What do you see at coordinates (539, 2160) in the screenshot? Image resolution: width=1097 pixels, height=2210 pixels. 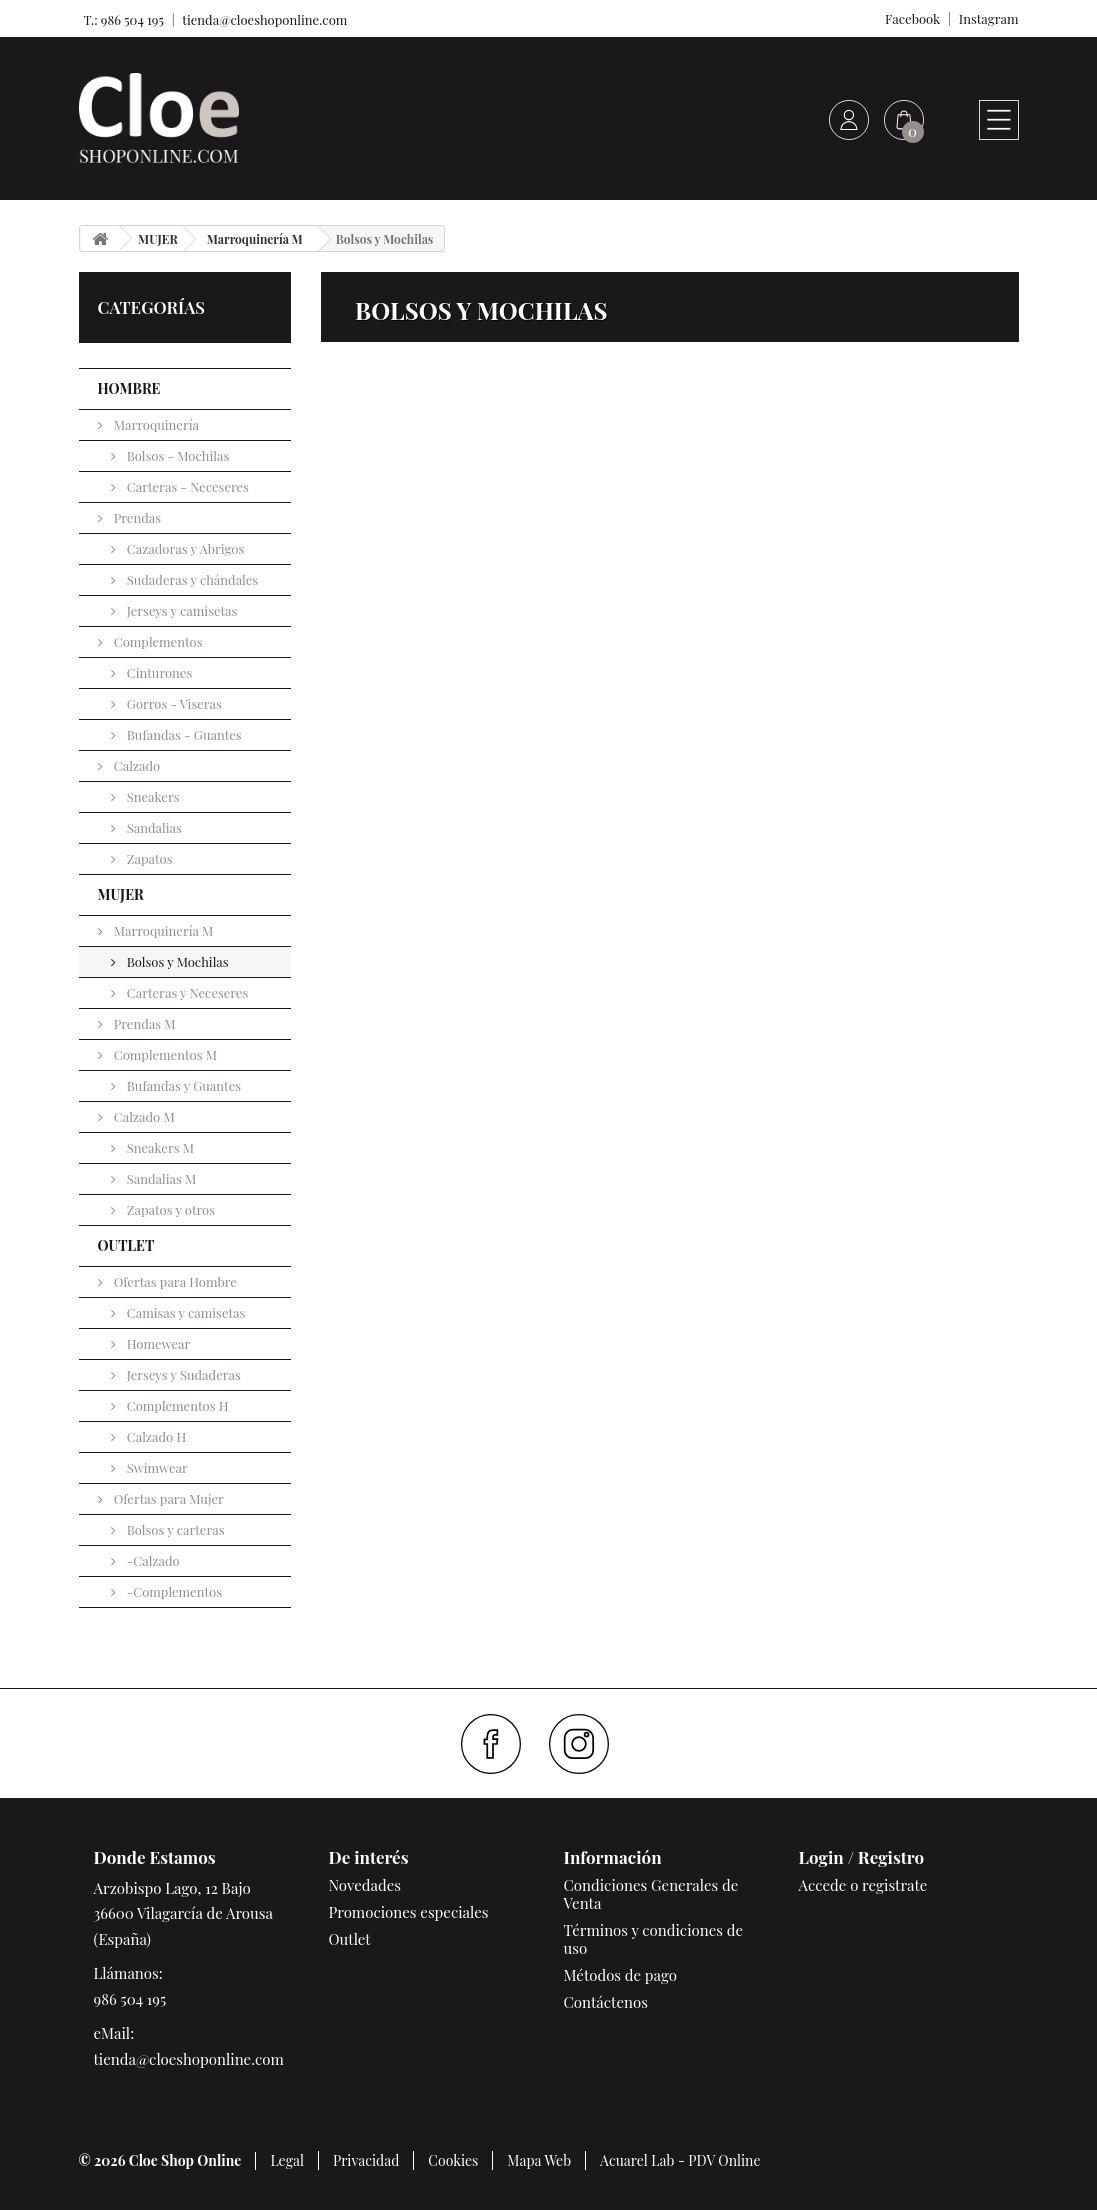 I see `Mapa Web` at bounding box center [539, 2160].